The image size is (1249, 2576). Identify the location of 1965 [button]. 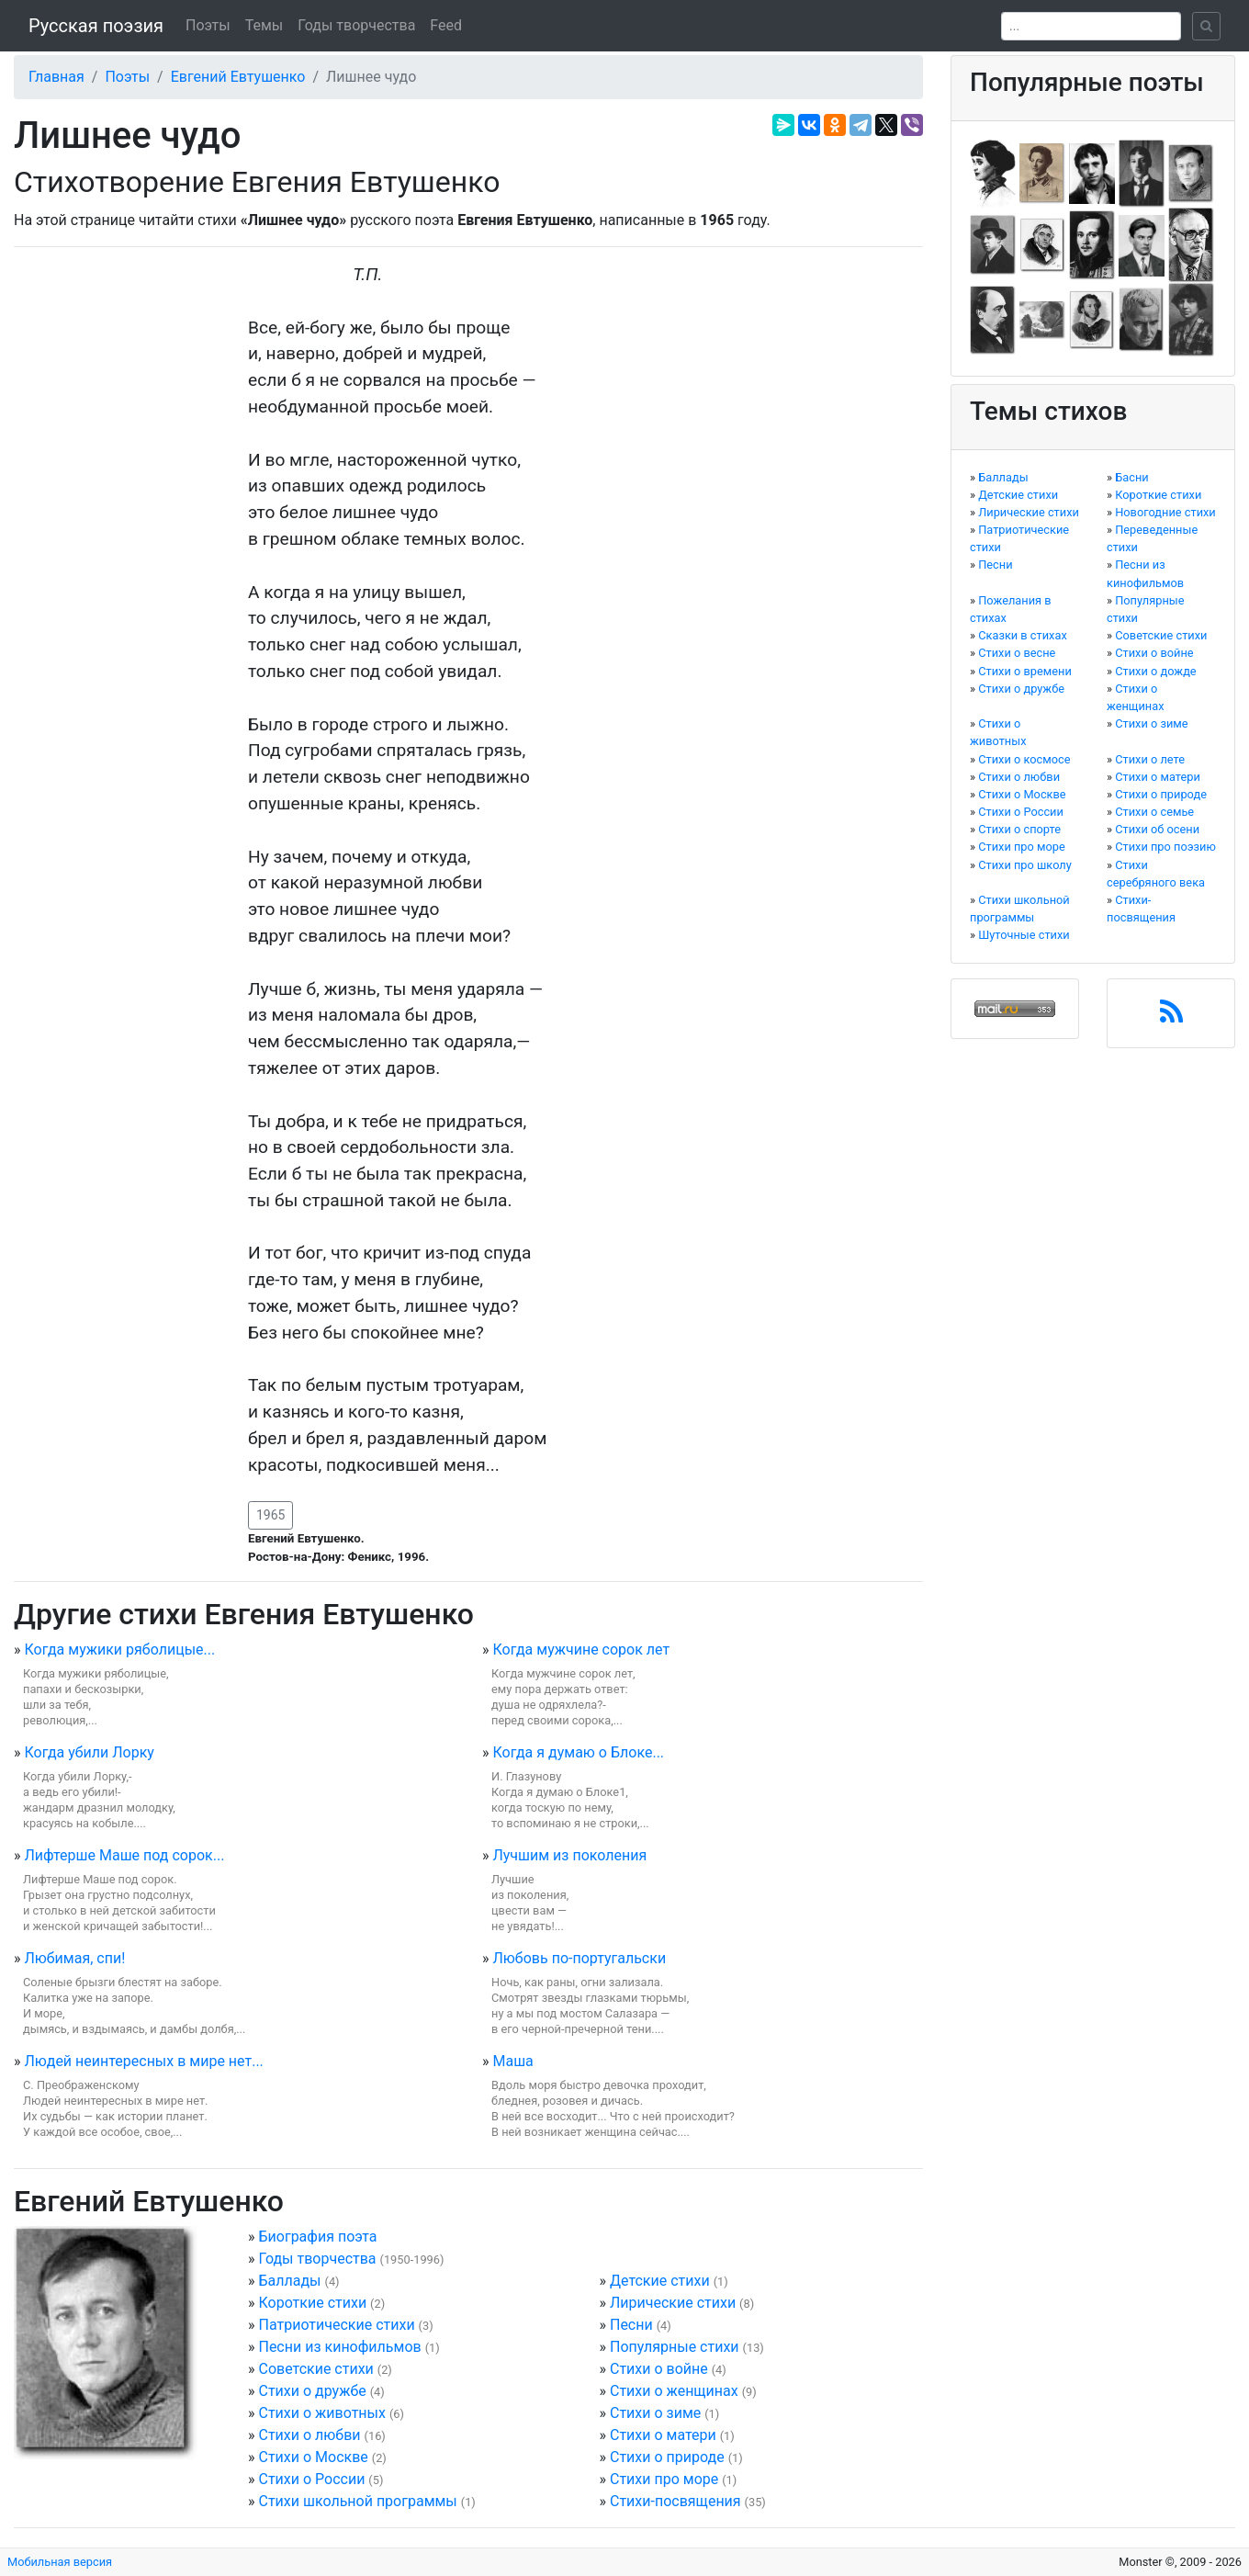
(270, 1515).